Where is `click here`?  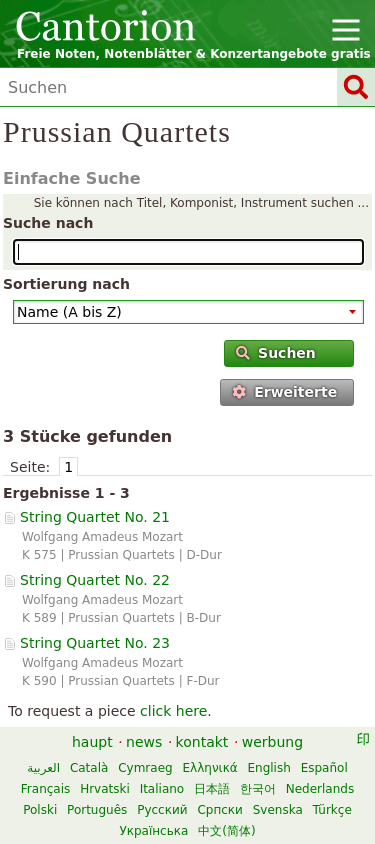
click here is located at coordinates (173, 711).